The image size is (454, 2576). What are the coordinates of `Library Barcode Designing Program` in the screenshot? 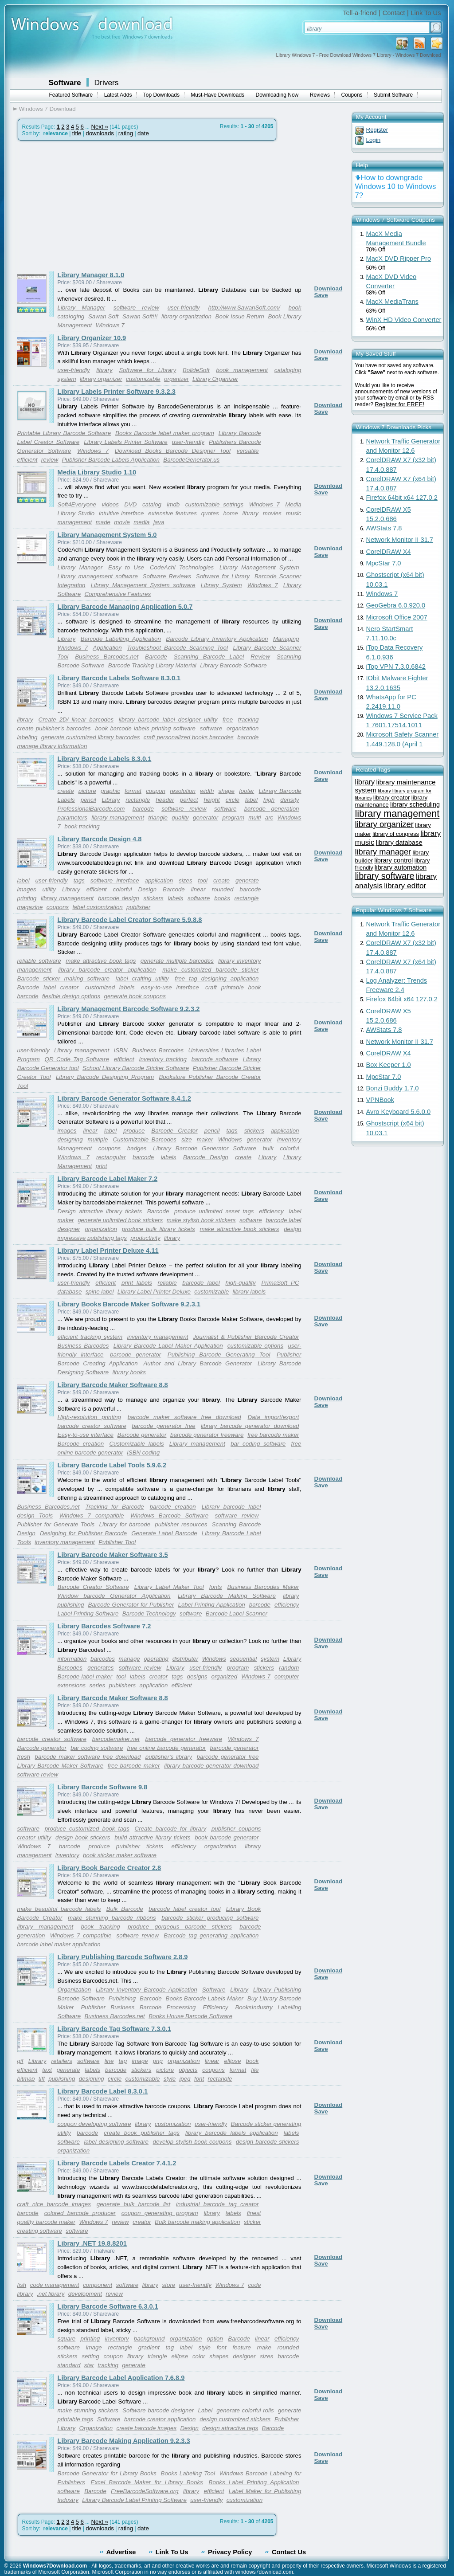 It's located at (105, 1077).